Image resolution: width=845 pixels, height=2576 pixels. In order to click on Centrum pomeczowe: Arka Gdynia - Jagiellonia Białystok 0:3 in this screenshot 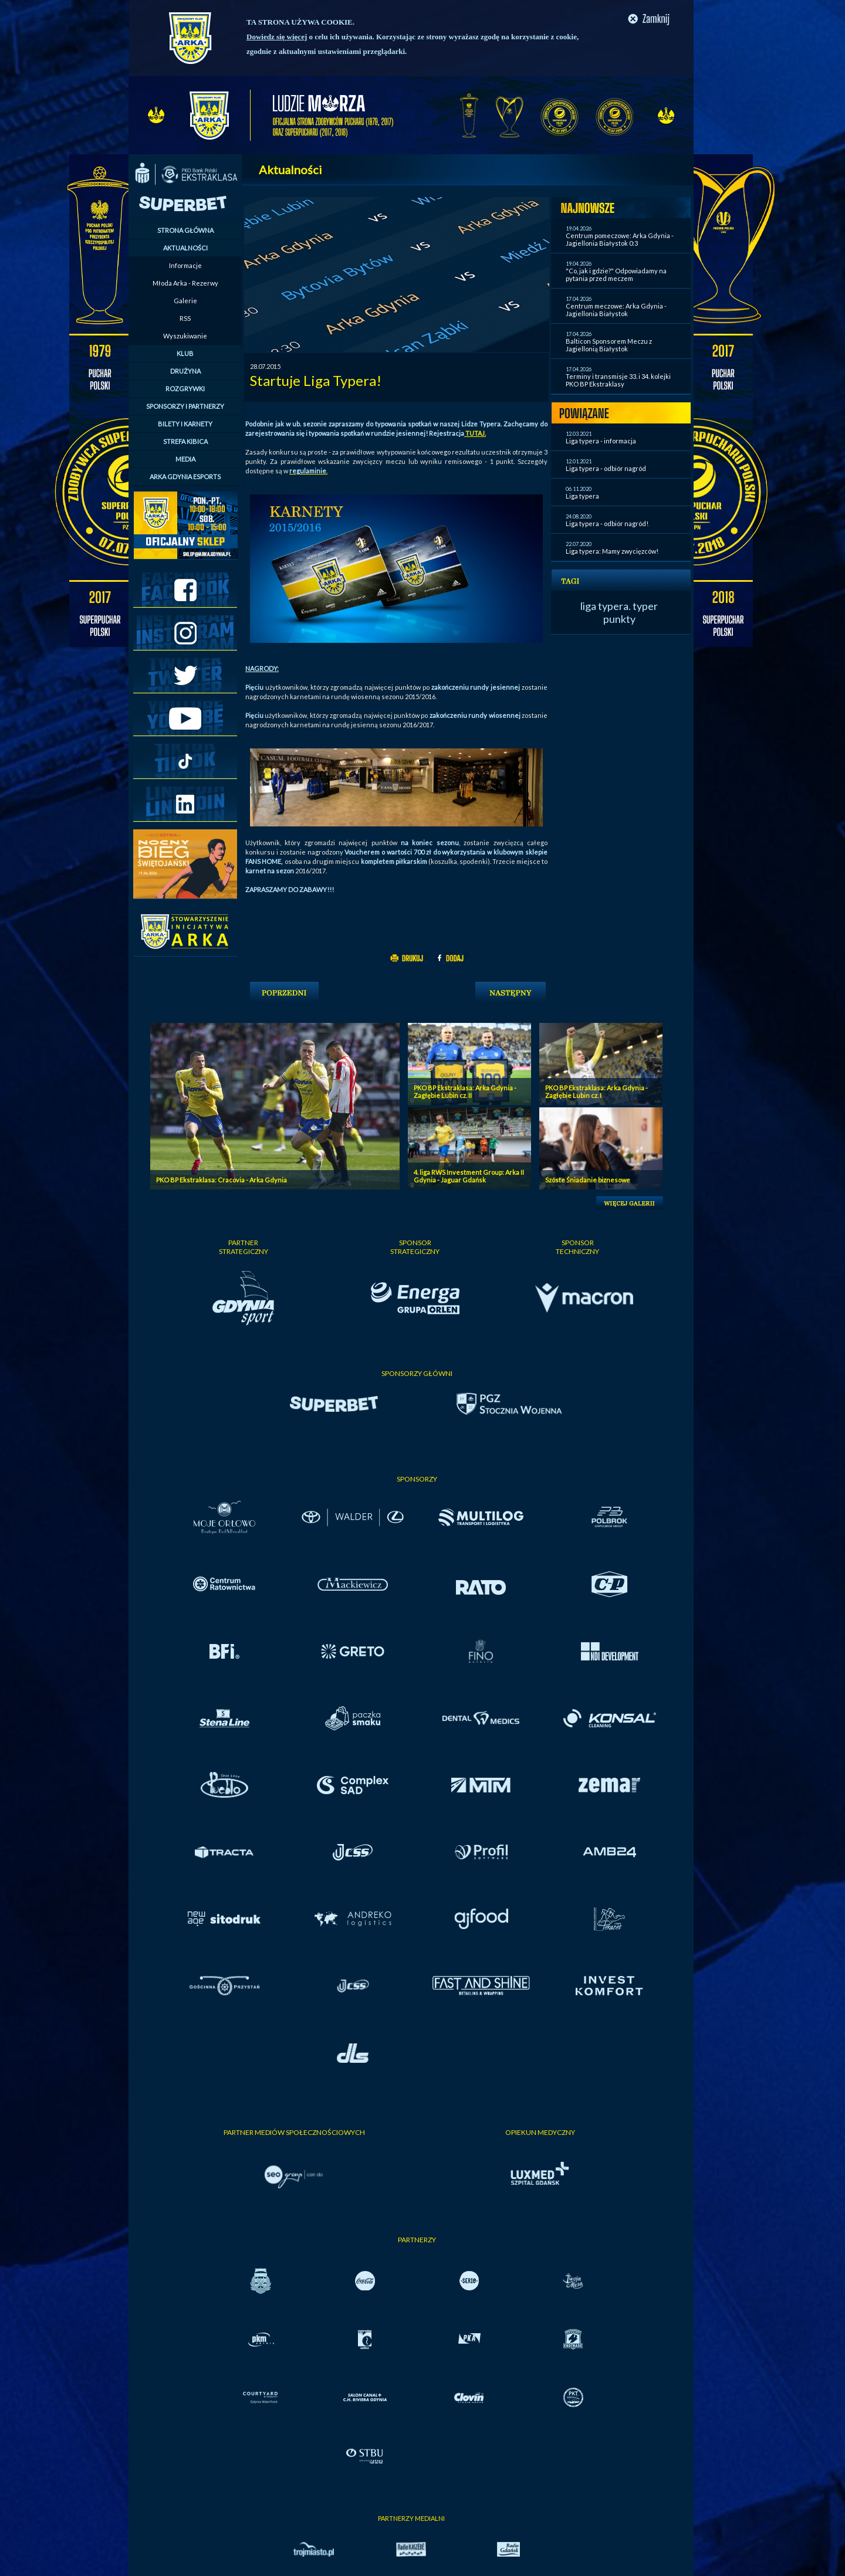, I will do `click(620, 239)`.